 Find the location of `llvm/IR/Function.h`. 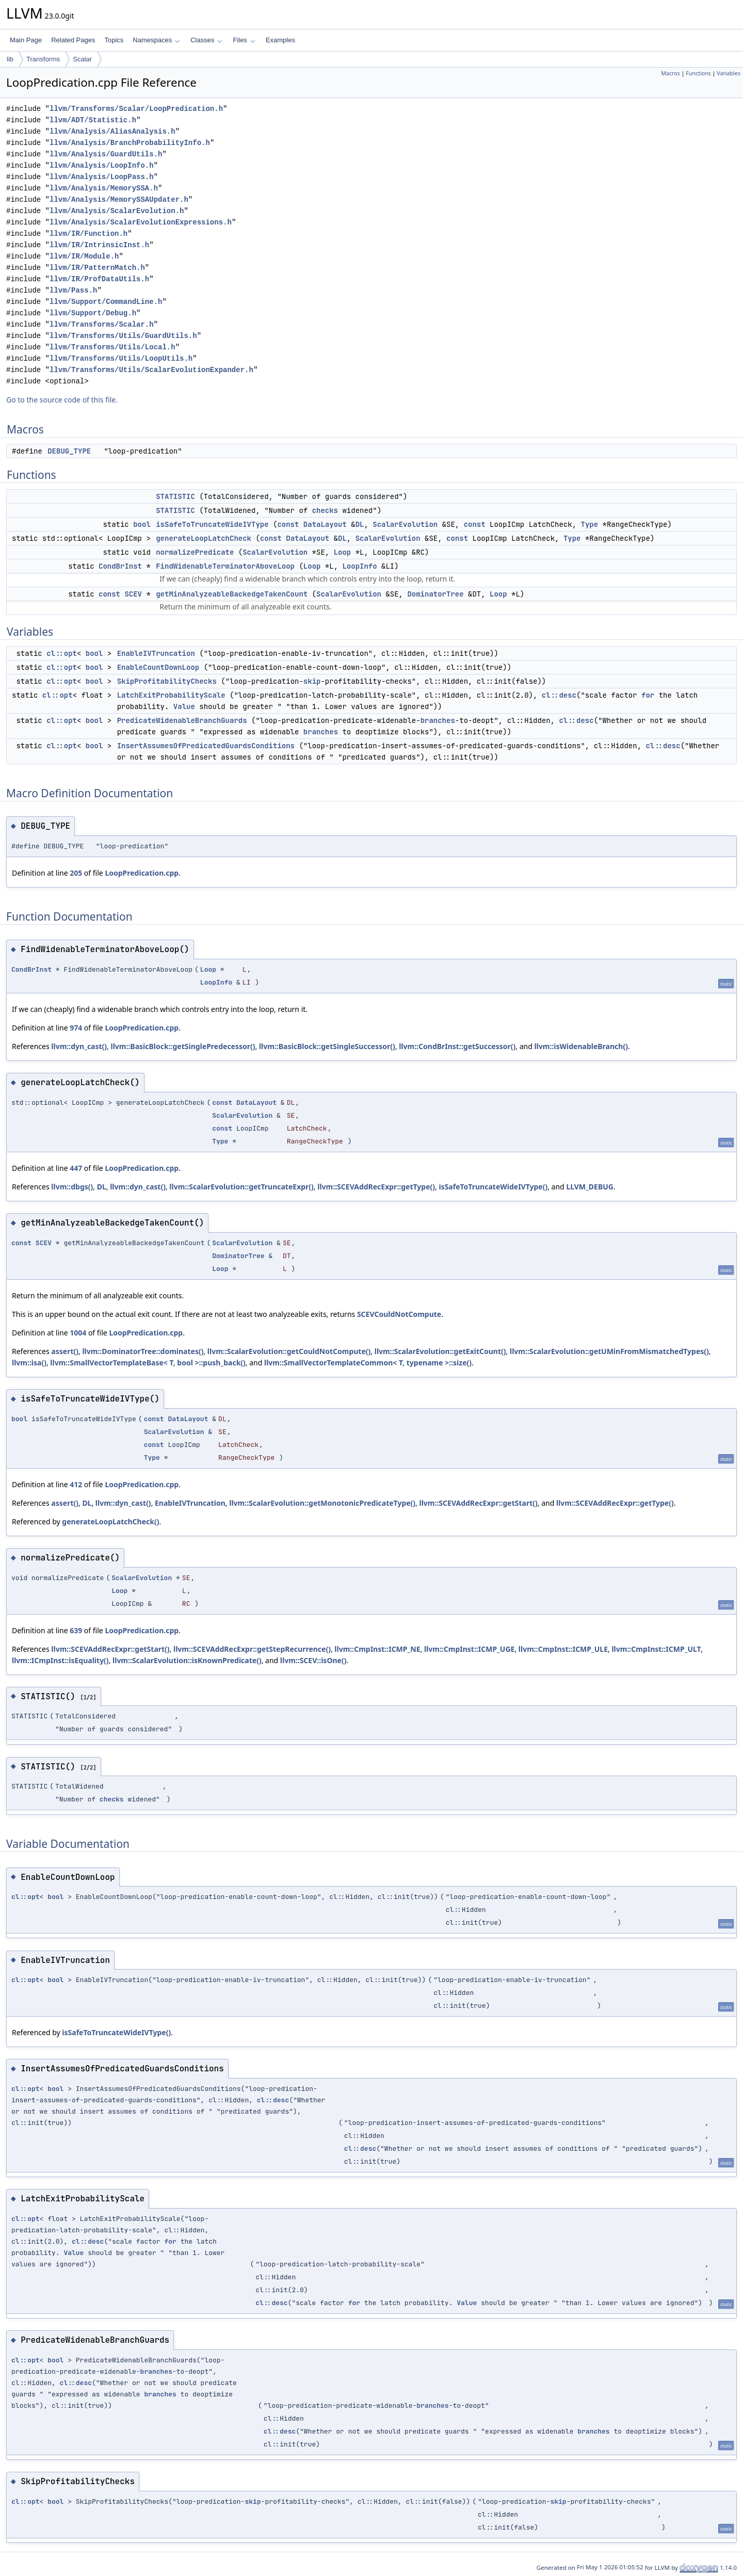

llvm/IR/Function.h is located at coordinates (88, 233).